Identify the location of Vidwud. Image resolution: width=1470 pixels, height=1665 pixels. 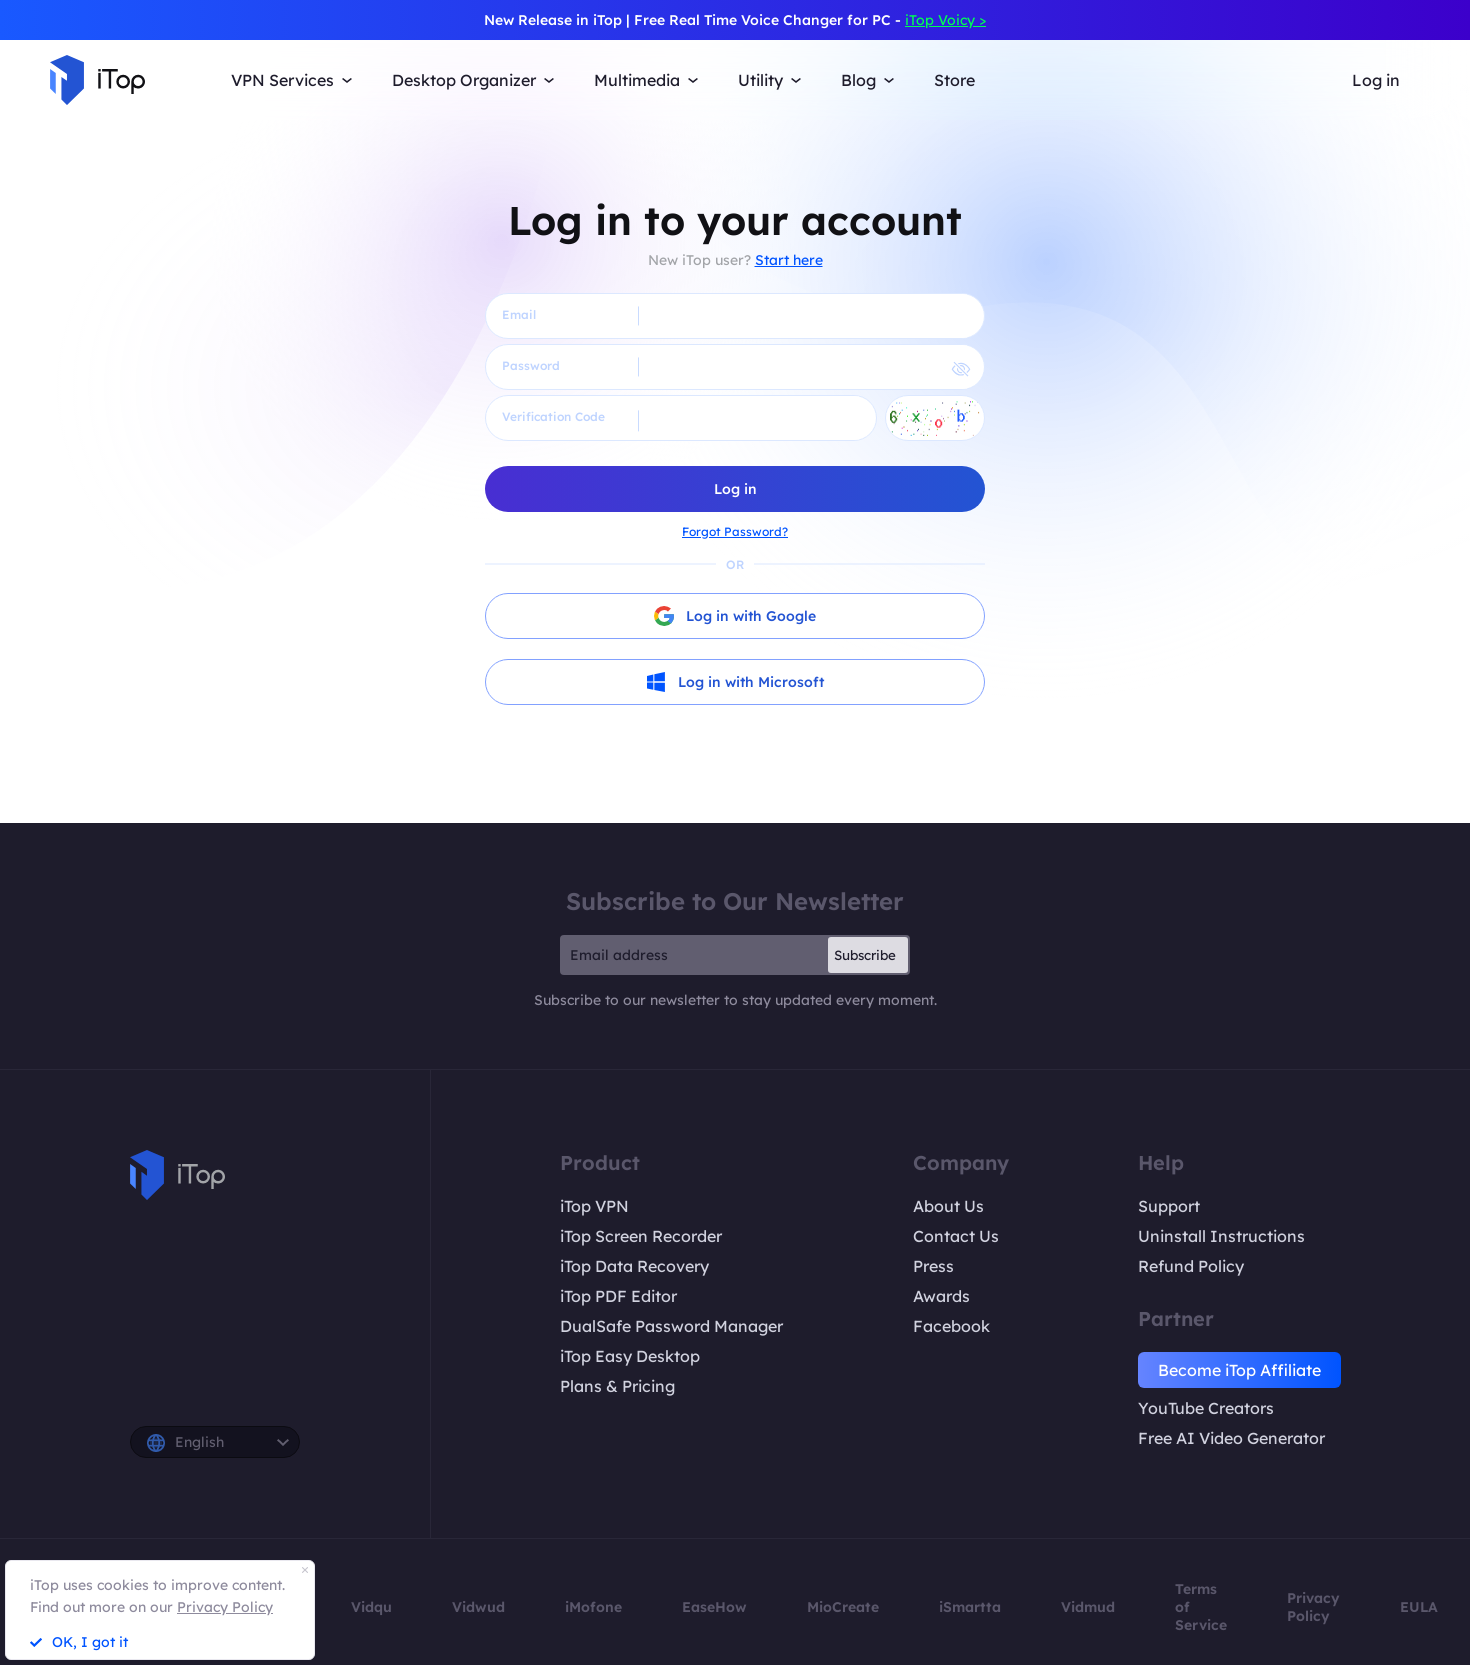
(478, 1607).